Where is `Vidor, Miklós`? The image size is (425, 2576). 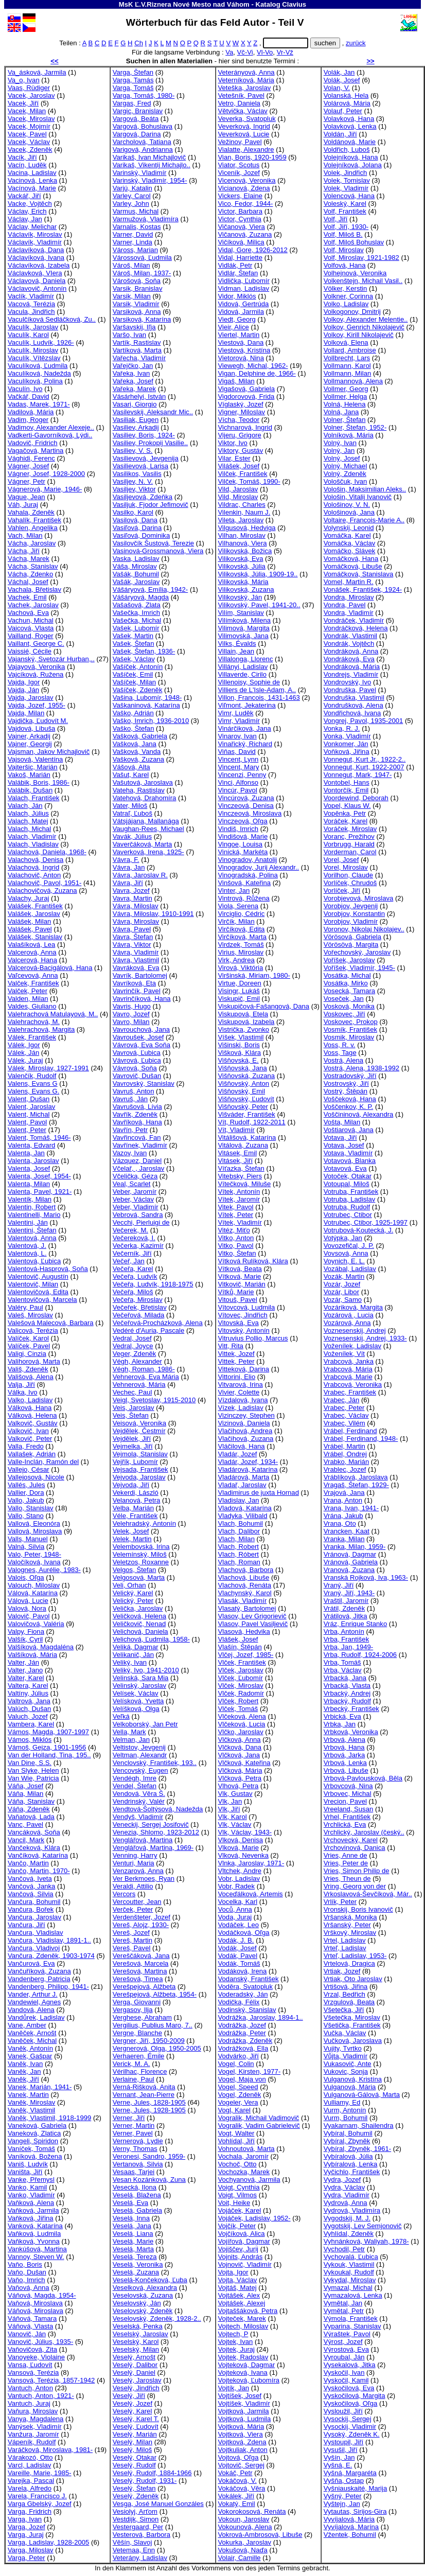 Vidor, Miklós is located at coordinates (237, 296).